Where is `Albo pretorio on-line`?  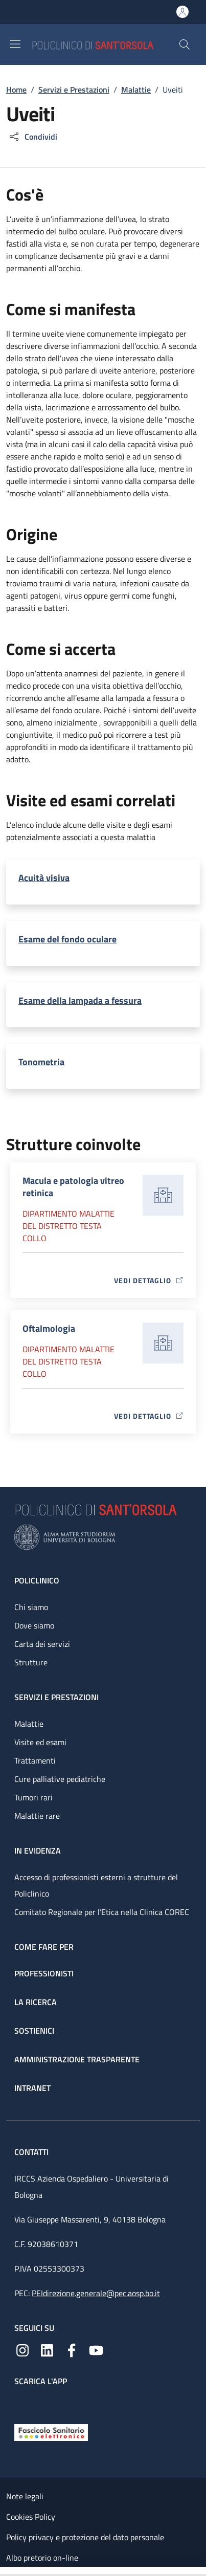 Albo pretorio on-line is located at coordinates (42, 2557).